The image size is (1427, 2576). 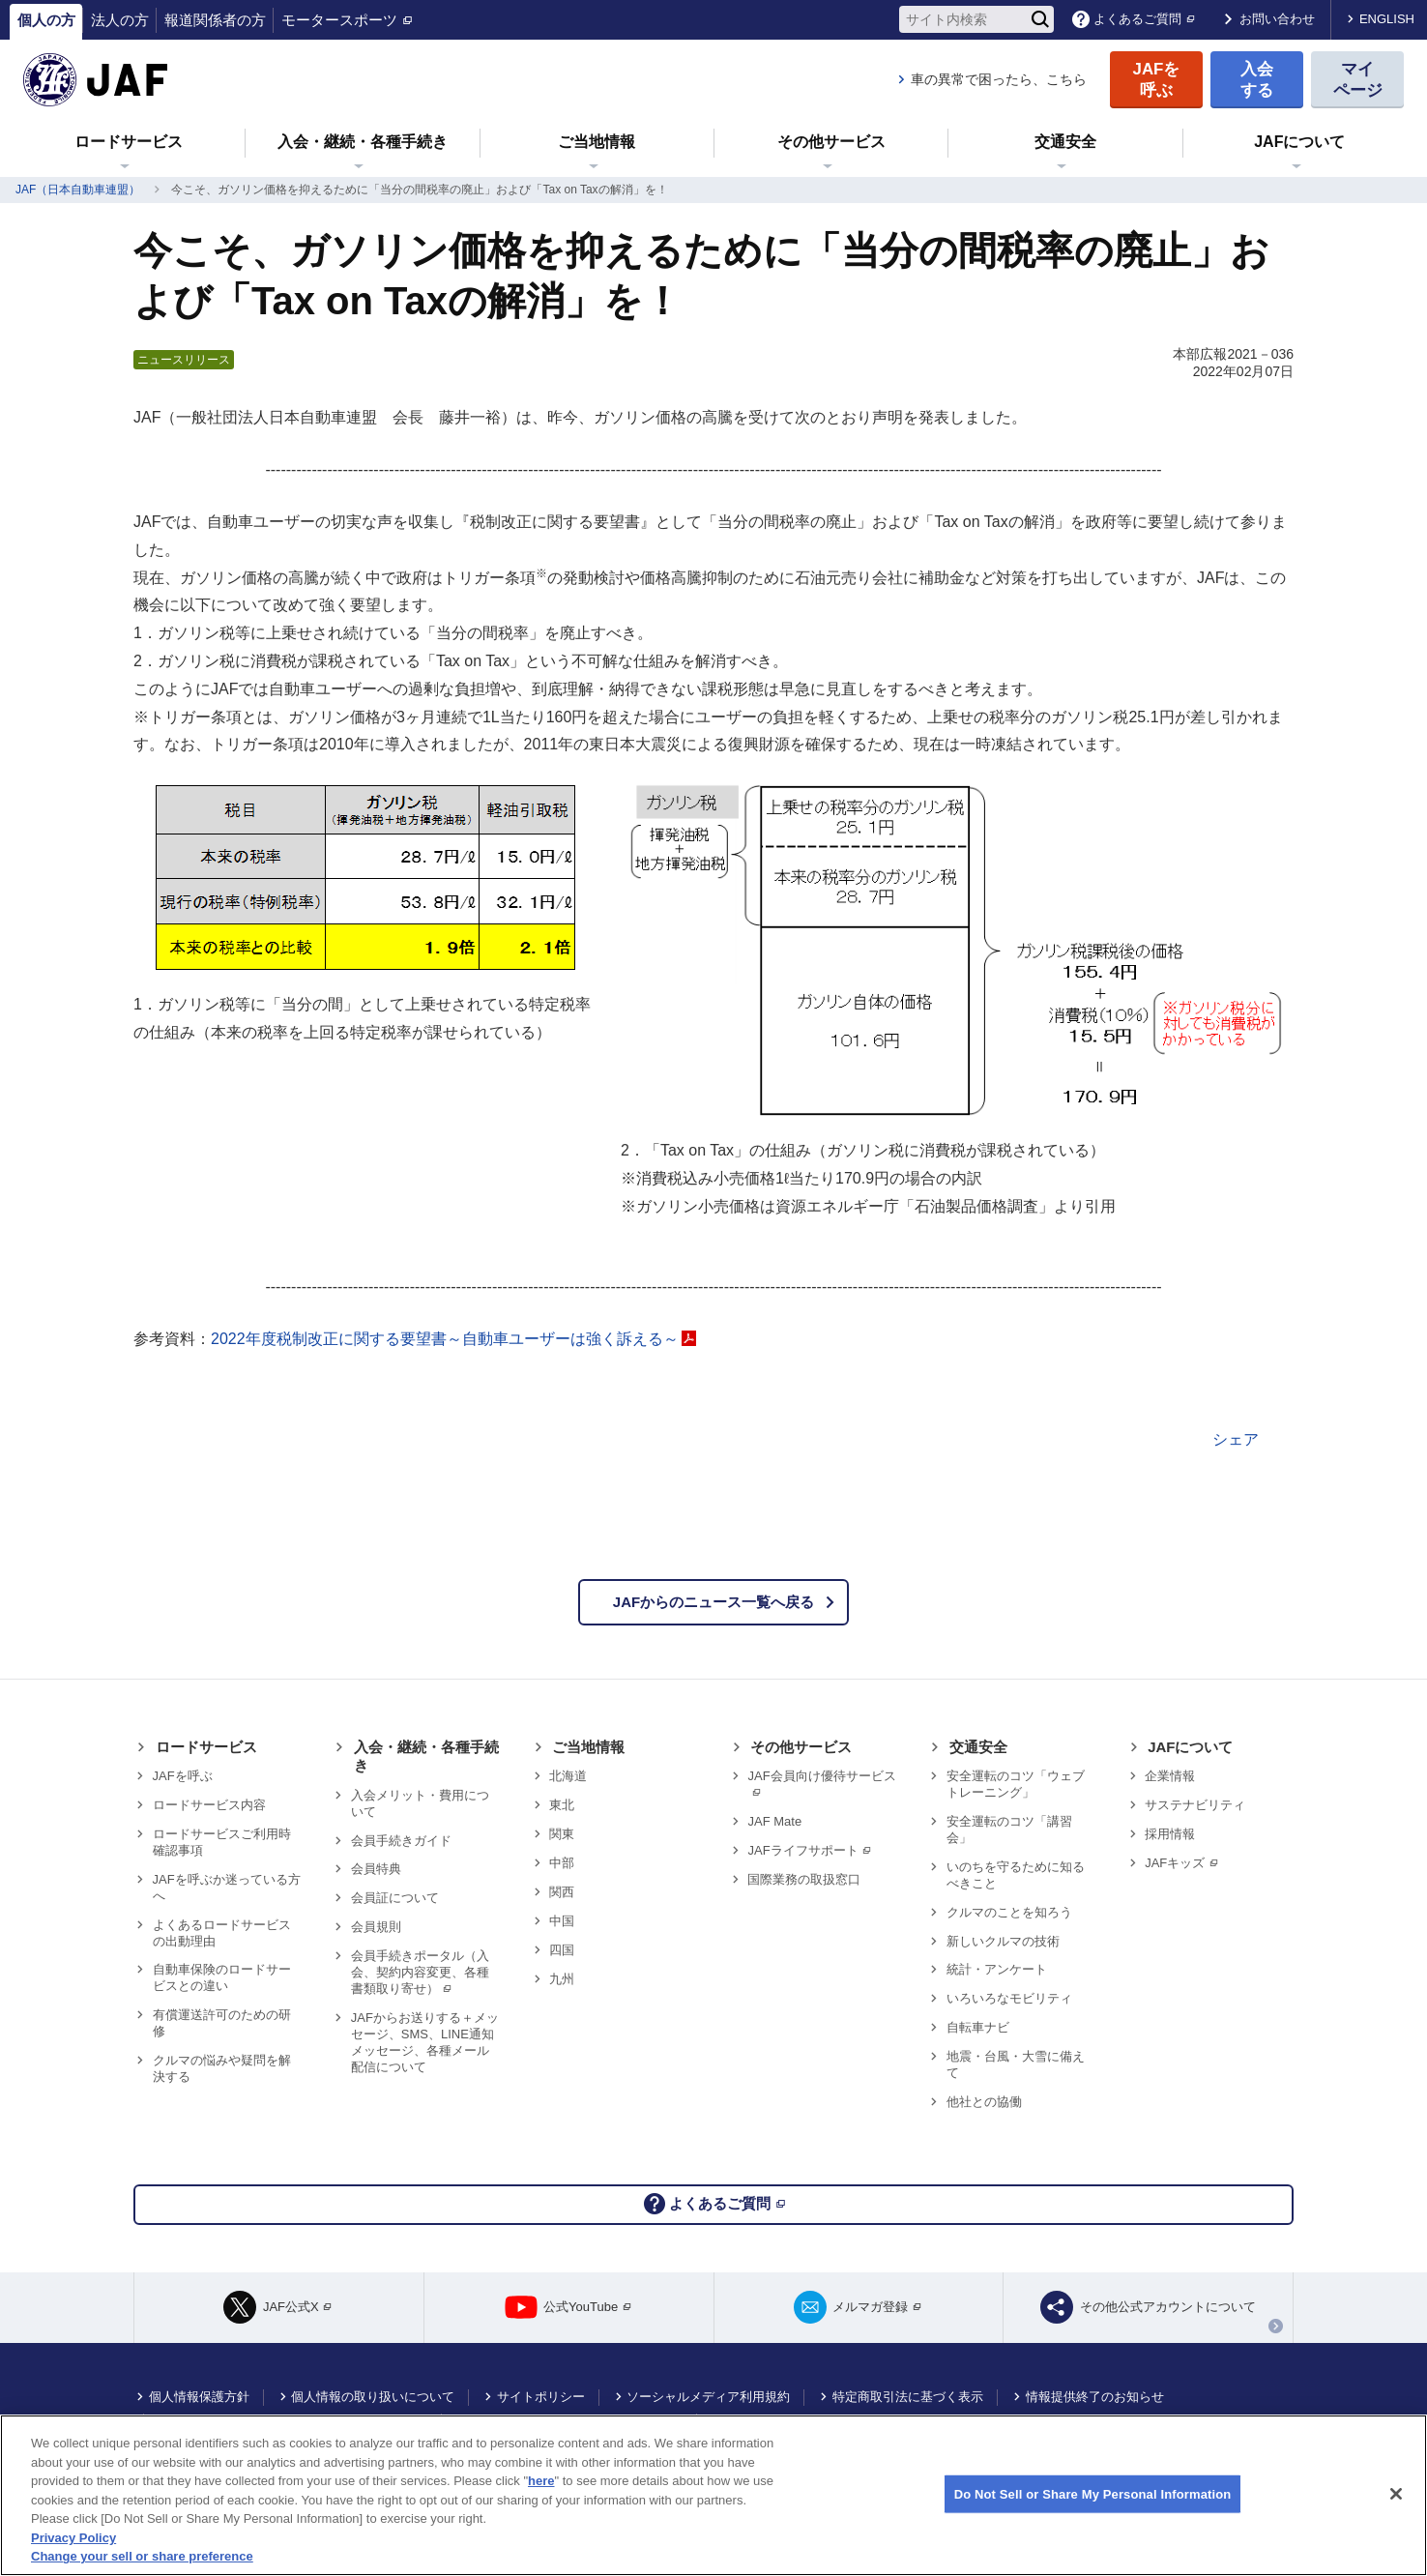 What do you see at coordinates (999, 79) in the screenshot?
I see `車の異常で困ったら、こちら` at bounding box center [999, 79].